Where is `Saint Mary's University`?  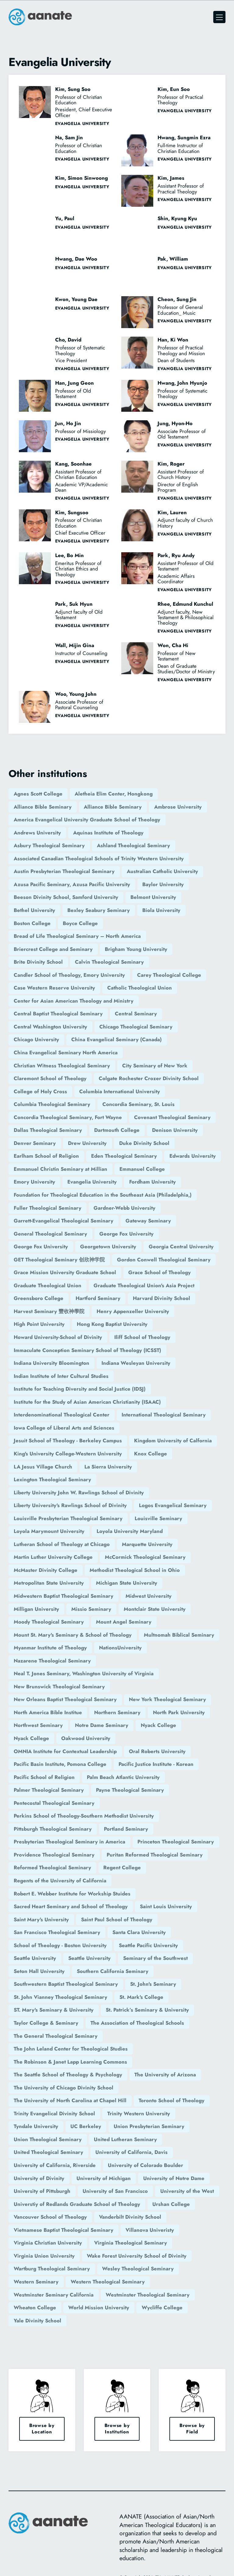
Saint Mary's University is located at coordinates (41, 1919).